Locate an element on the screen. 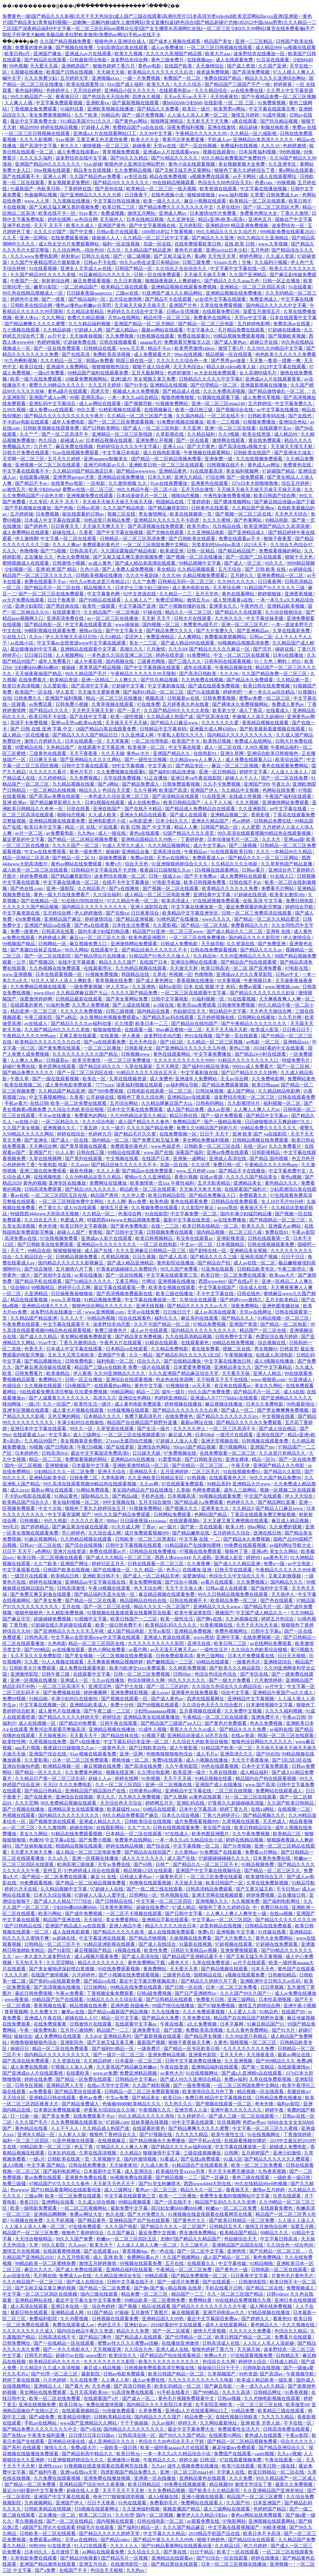  国产中文字幕大全 is located at coordinates (124, 630).